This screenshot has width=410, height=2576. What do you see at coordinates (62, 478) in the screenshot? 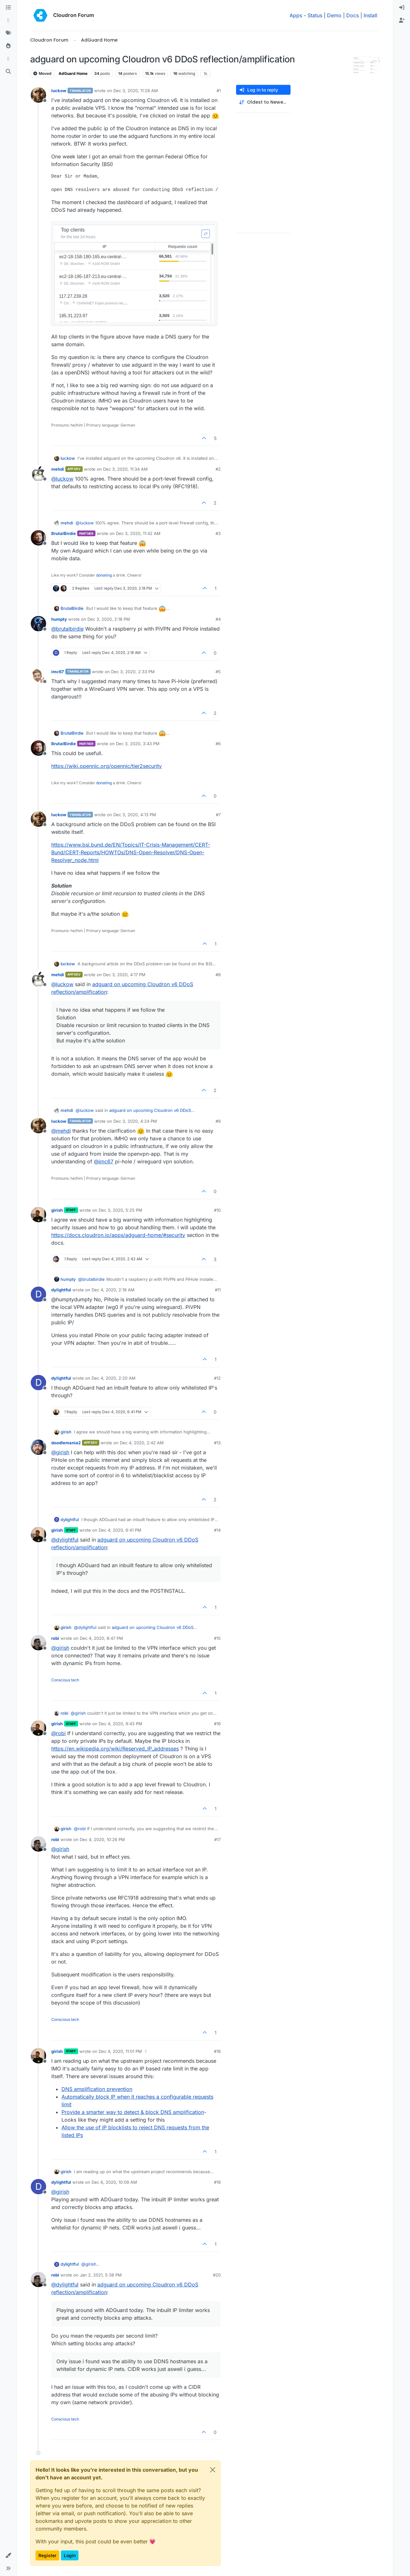
I see `@ [Profile: luckow]` at bounding box center [62, 478].